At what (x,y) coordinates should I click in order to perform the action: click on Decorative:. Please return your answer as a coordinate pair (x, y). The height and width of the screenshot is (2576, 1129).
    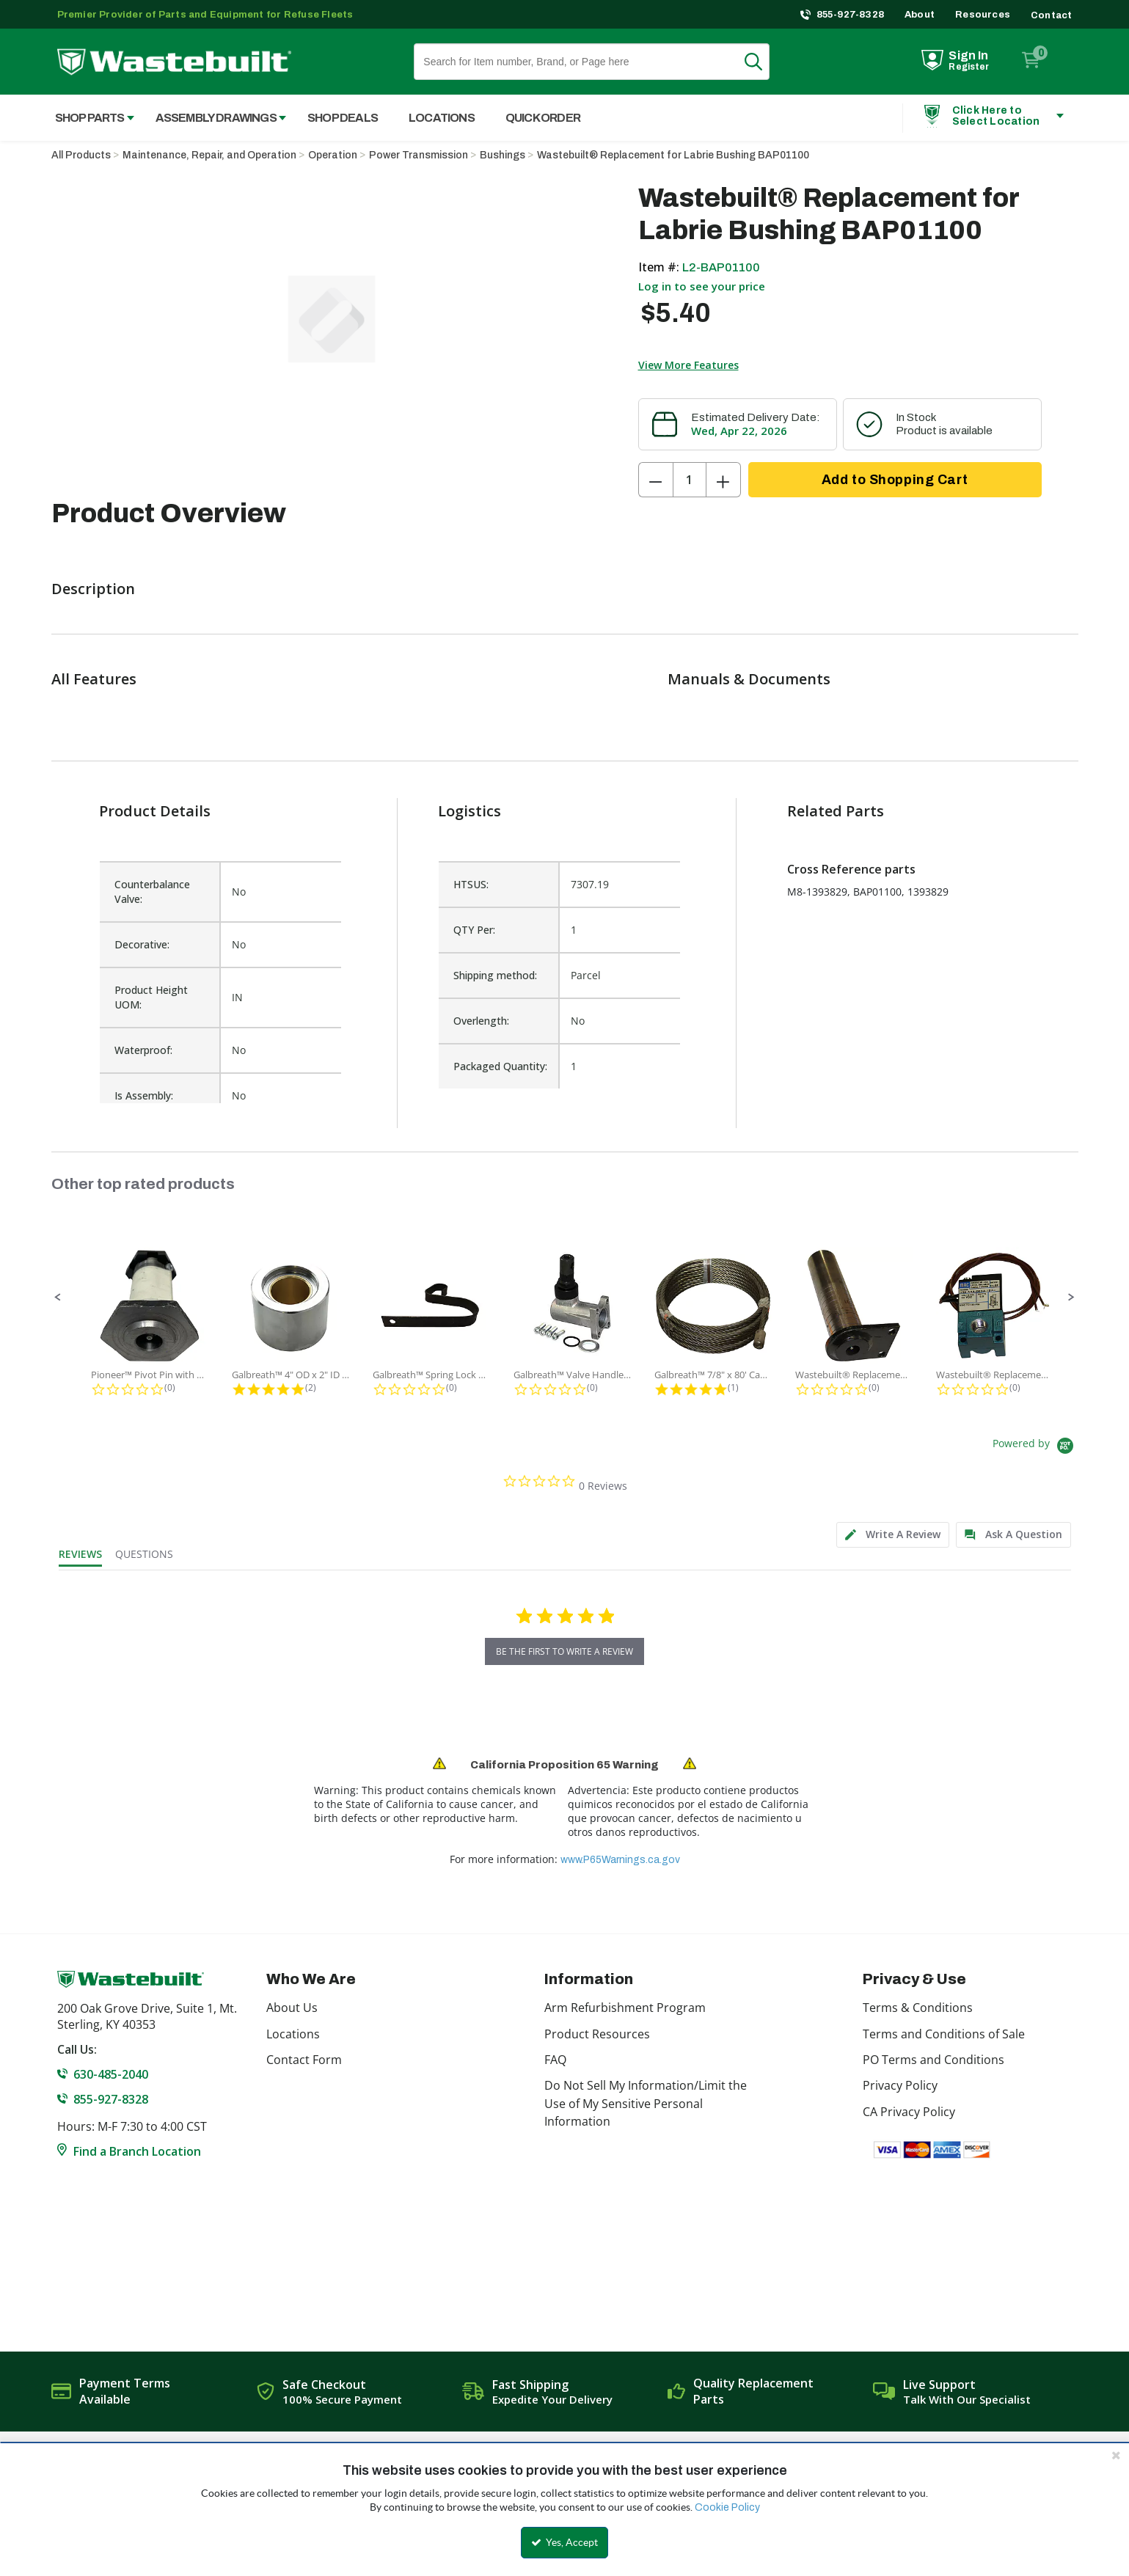
    Looking at the image, I should click on (141, 944).